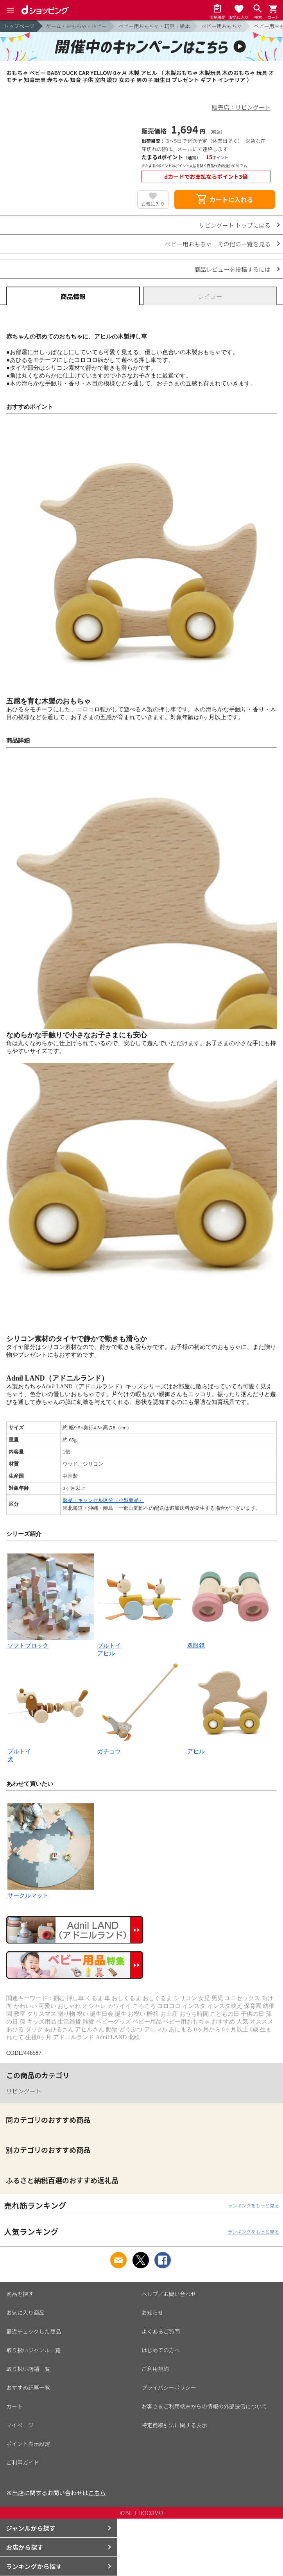 This screenshot has width=283, height=2576. Describe the element at coordinates (23, 2091) in the screenshot. I see `リビングート` at that location.